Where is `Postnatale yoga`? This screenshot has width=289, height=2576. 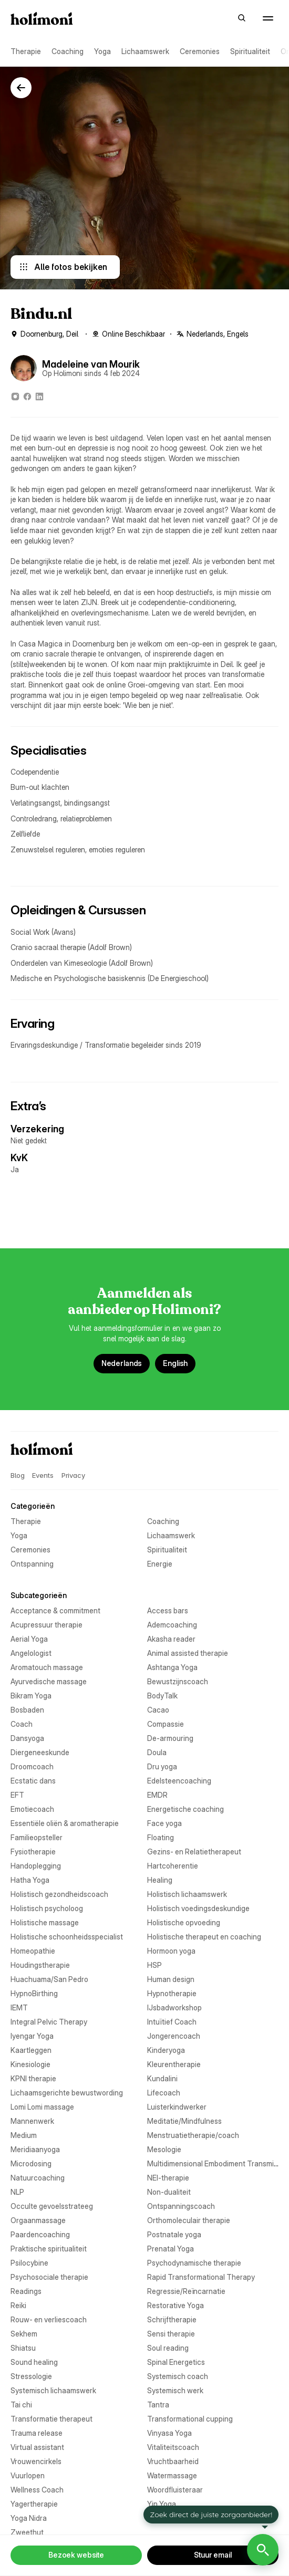
Postnatale yoga is located at coordinates (174, 2234).